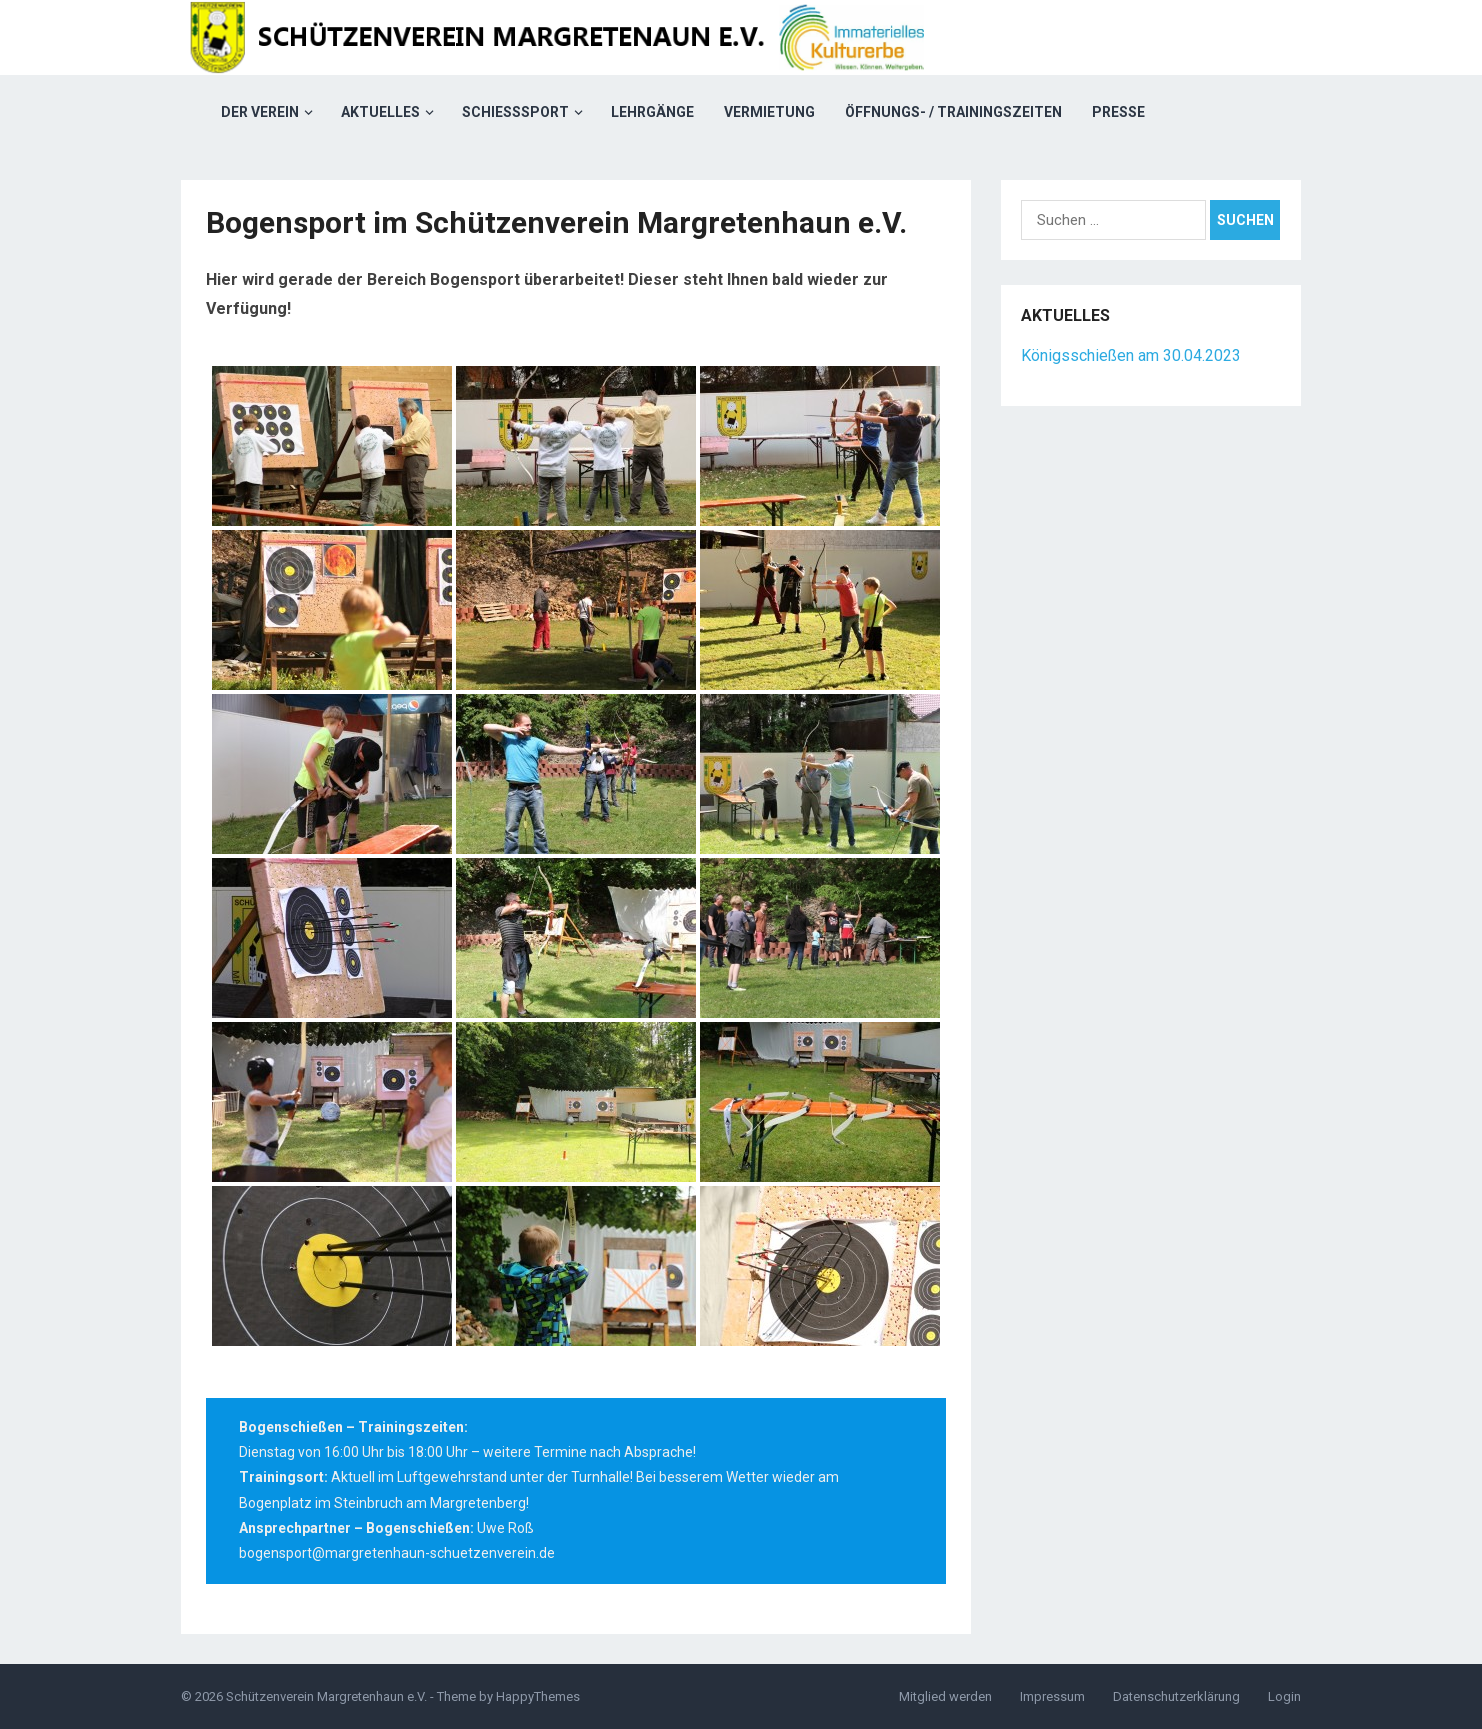 The height and width of the screenshot is (1729, 1482). Describe the element at coordinates (652, 112) in the screenshot. I see `Lehrgänge` at that location.